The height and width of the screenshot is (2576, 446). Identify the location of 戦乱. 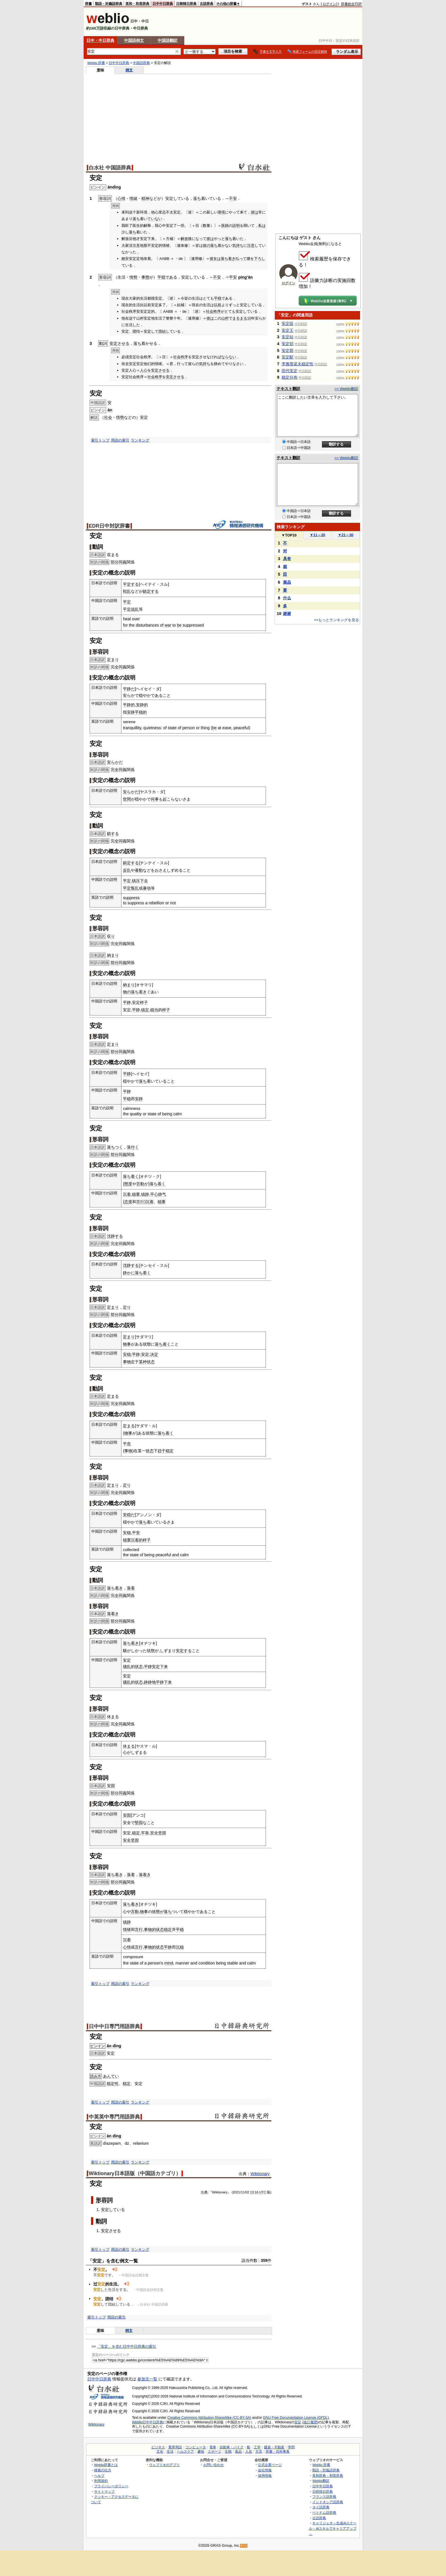
(127, 591).